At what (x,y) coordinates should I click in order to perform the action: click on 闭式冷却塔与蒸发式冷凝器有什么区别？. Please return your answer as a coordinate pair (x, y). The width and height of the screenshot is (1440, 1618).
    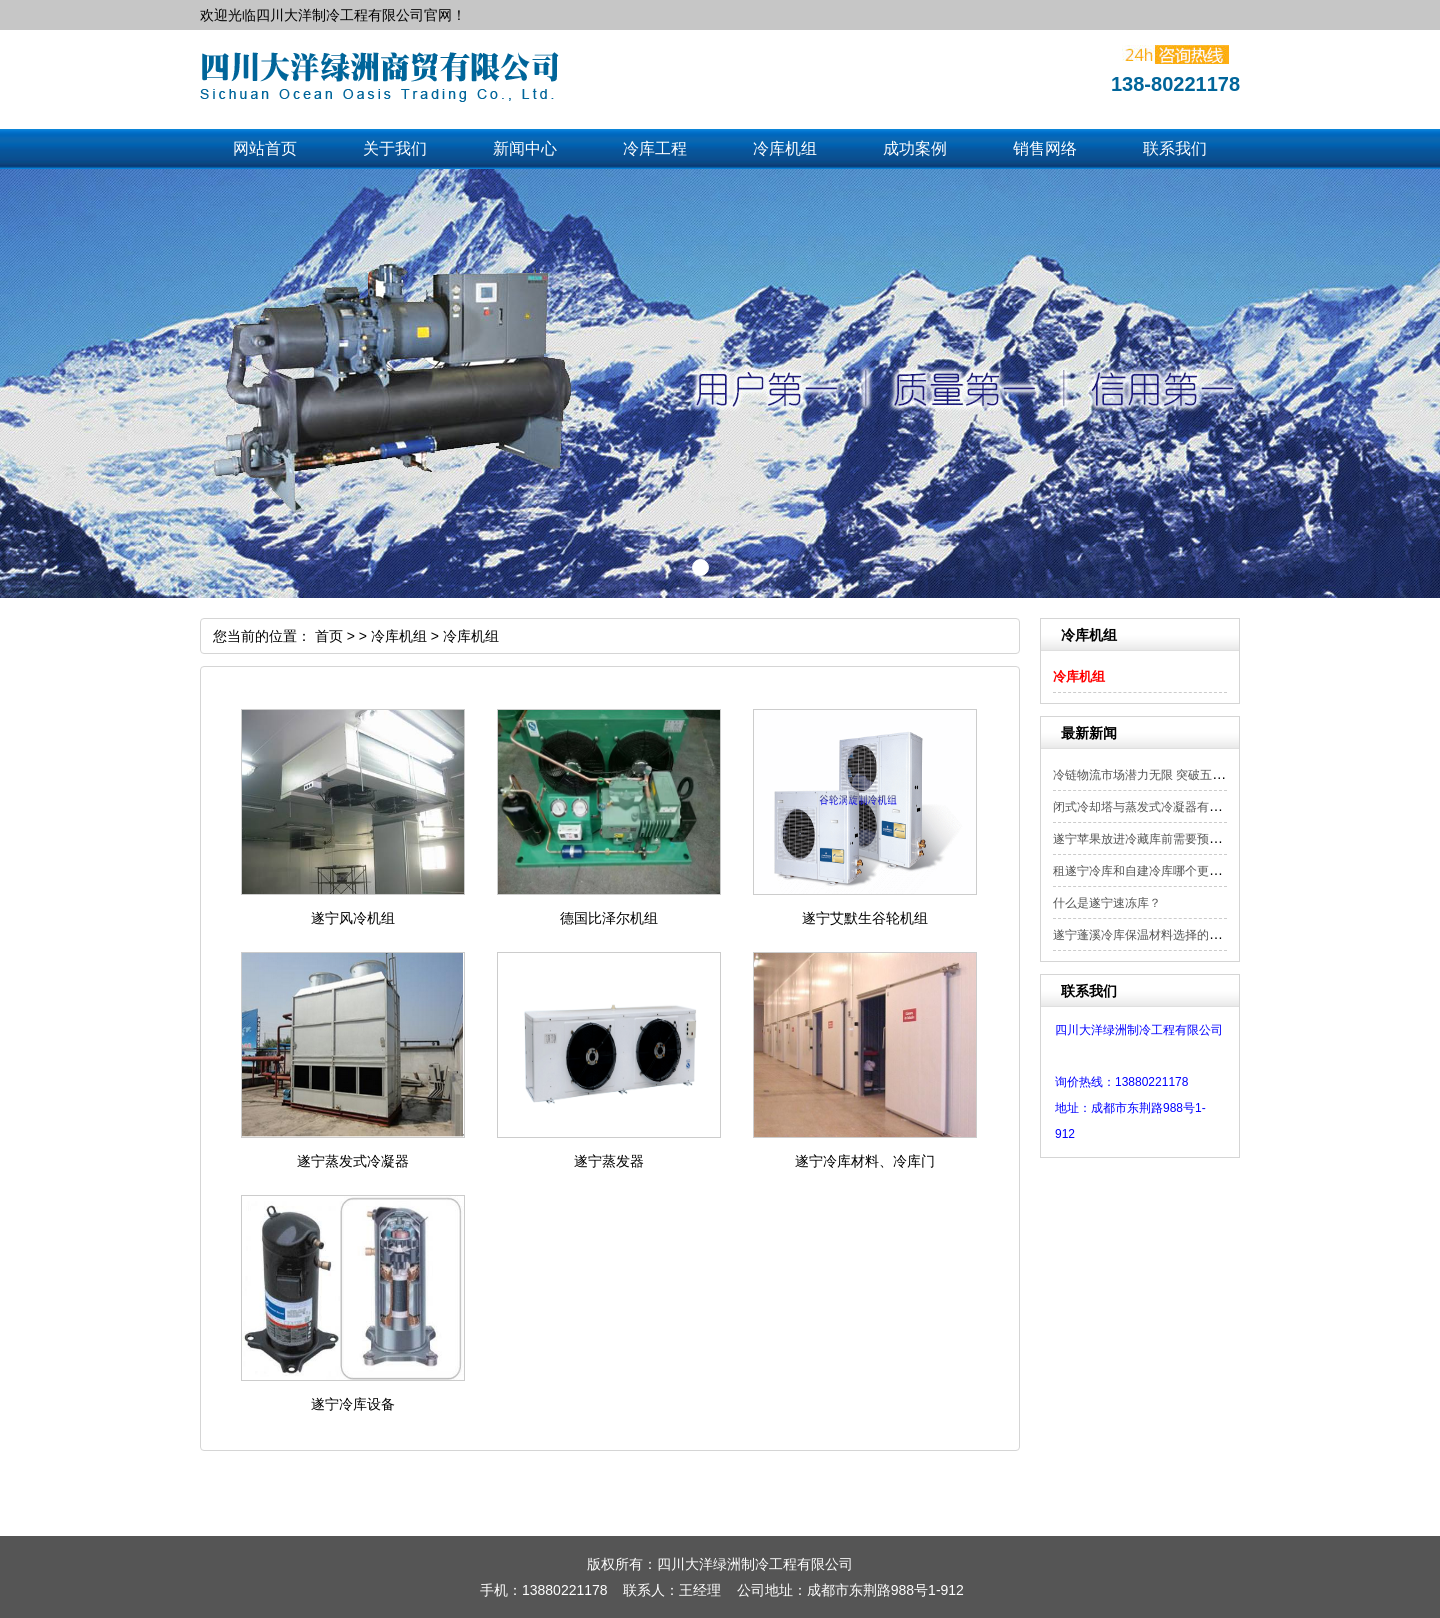
    Looking at the image, I should click on (1161, 807).